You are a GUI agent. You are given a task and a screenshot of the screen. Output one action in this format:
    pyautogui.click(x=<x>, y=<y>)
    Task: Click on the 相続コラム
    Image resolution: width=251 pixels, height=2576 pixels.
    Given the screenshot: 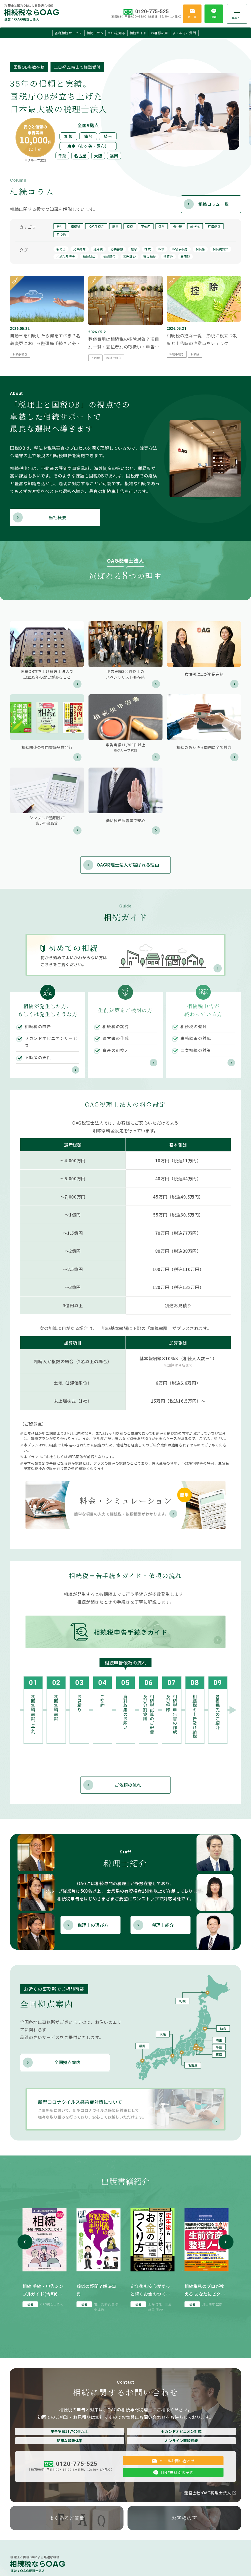 What is the action you would take?
    pyautogui.click(x=95, y=32)
    